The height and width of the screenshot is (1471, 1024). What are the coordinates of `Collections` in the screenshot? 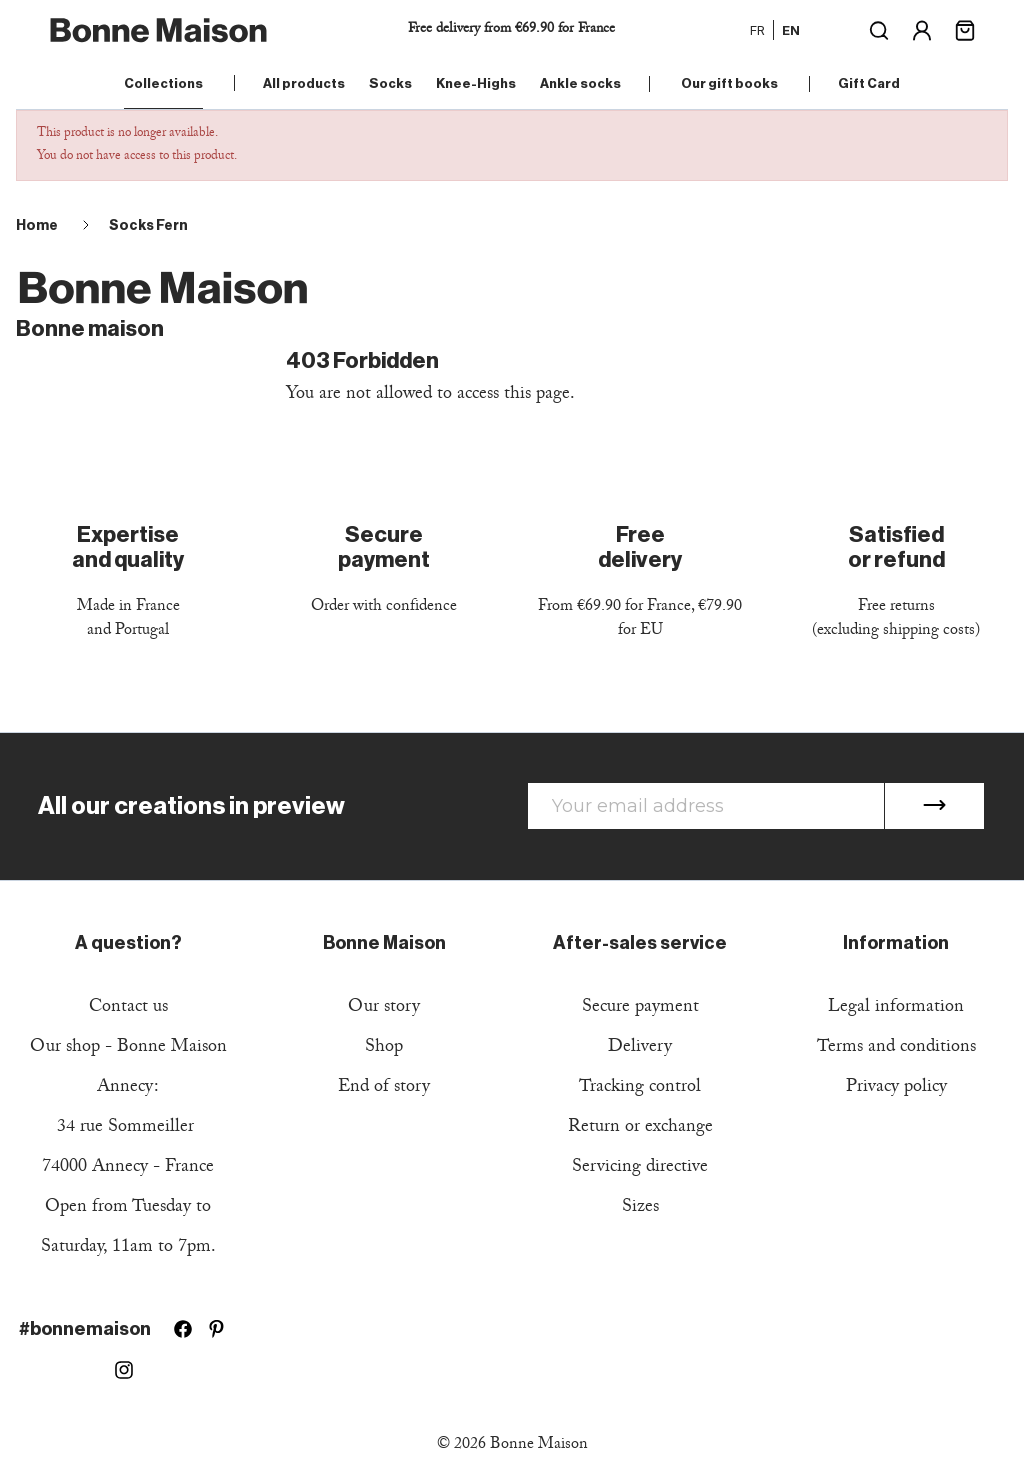 It's located at (163, 83).